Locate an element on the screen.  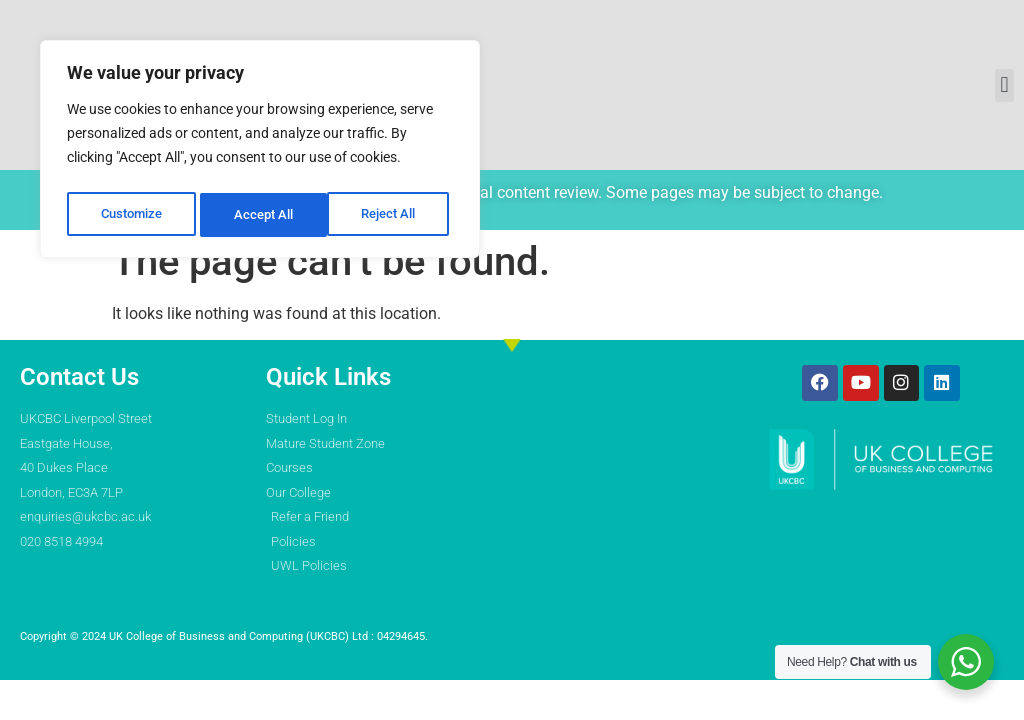
Contact Us is located at coordinates (79, 377).